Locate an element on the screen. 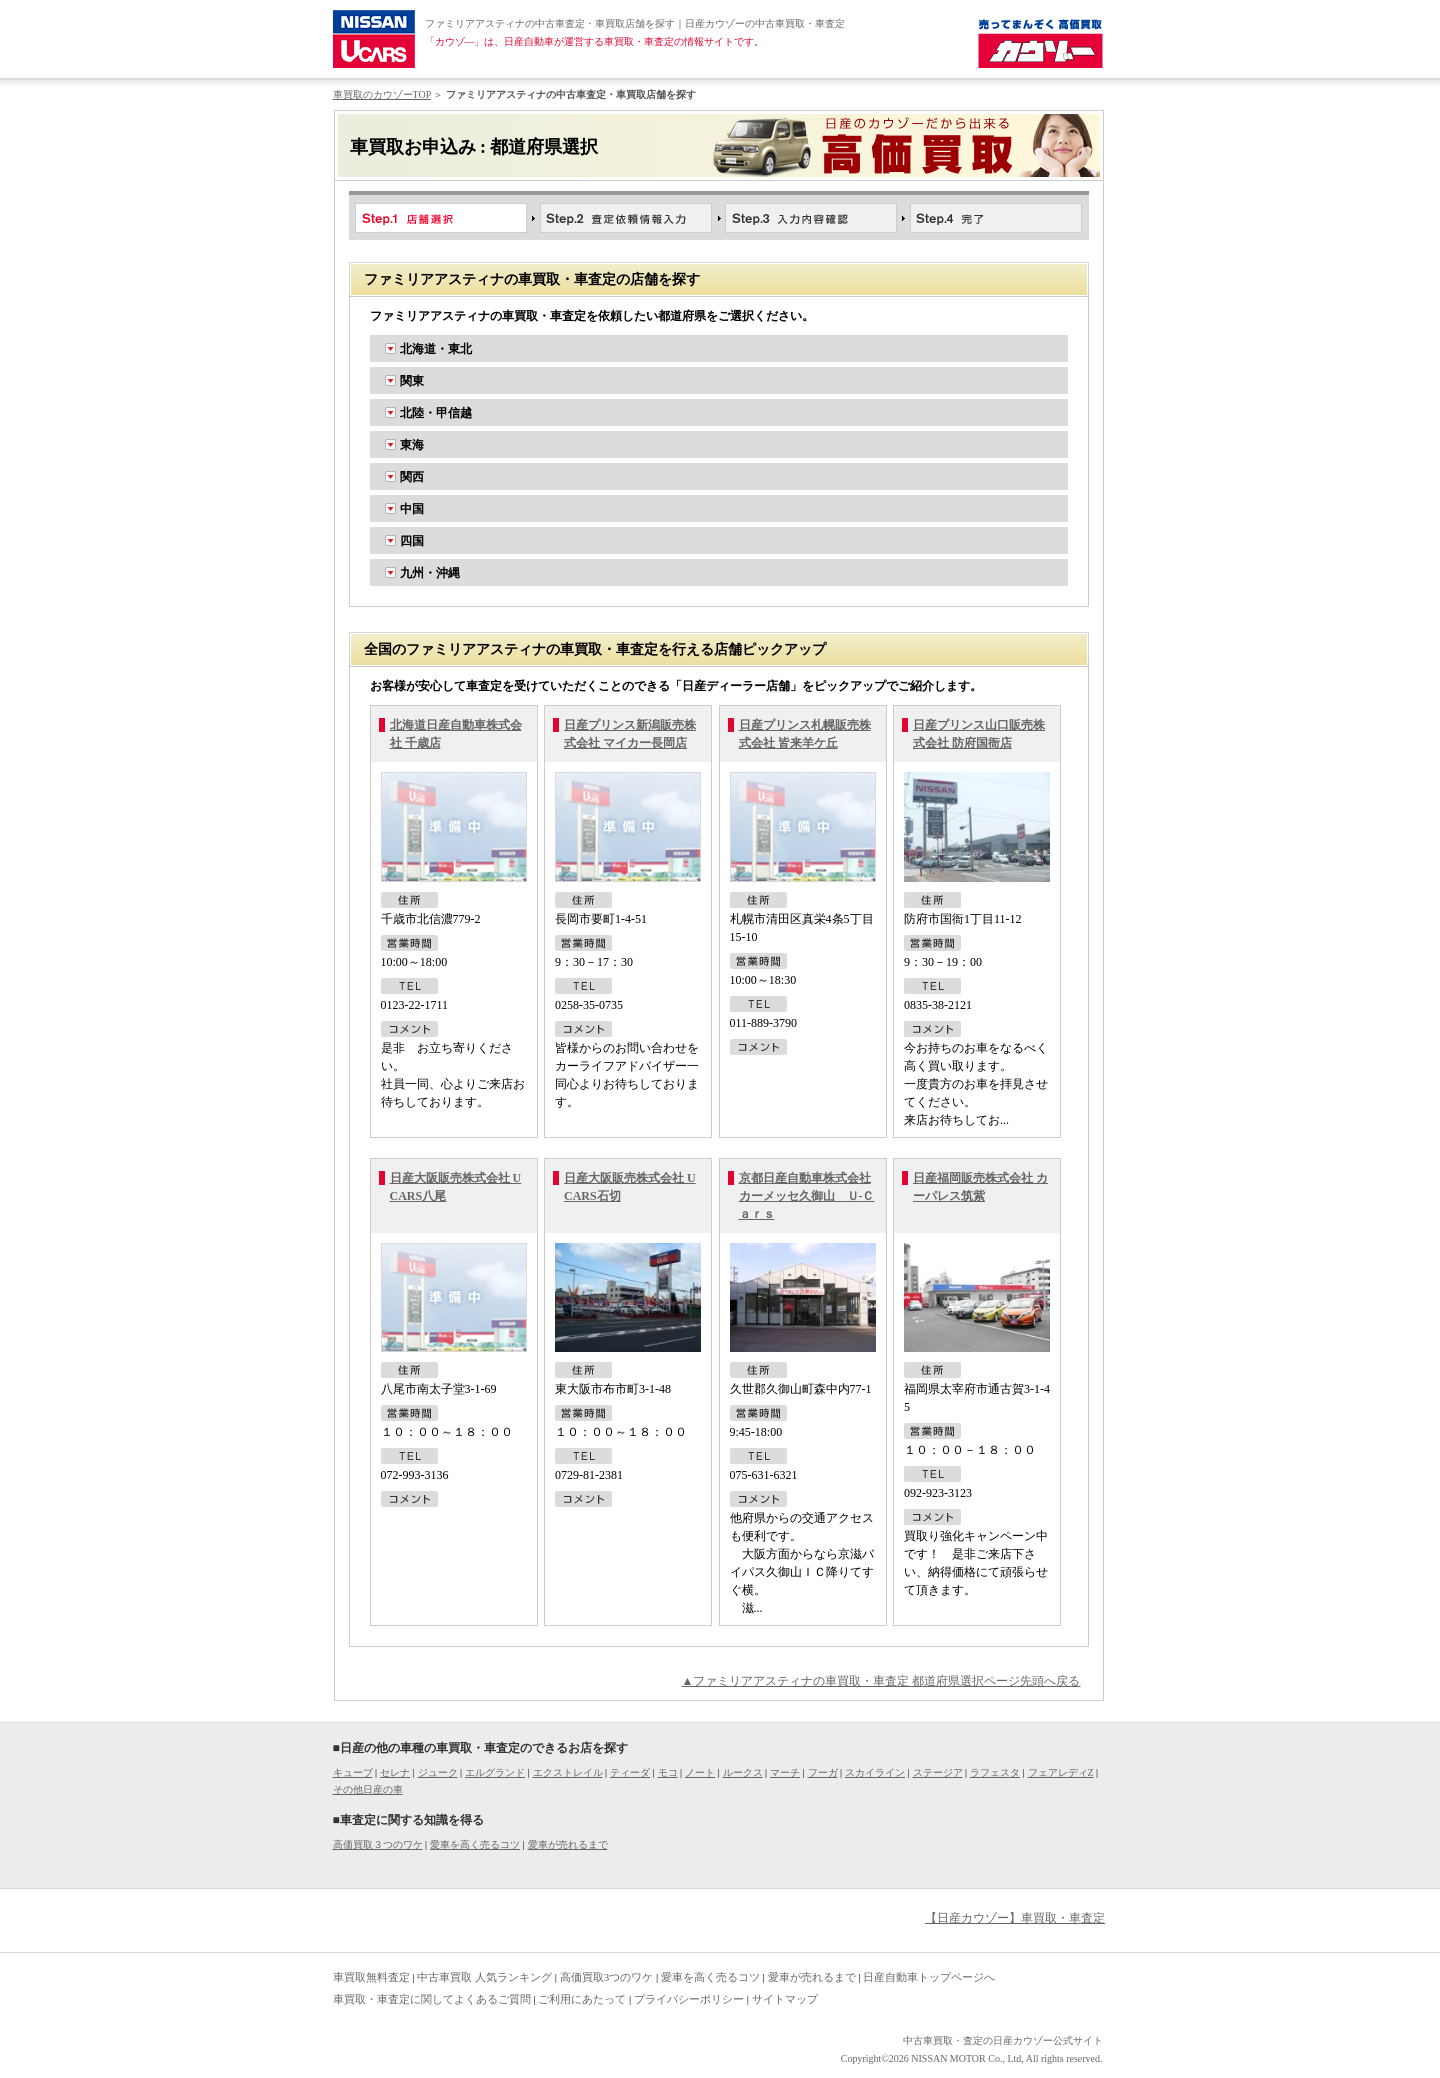 The width and height of the screenshot is (1440, 2078). 愛車を高く売るコツ is located at coordinates (475, 1844).